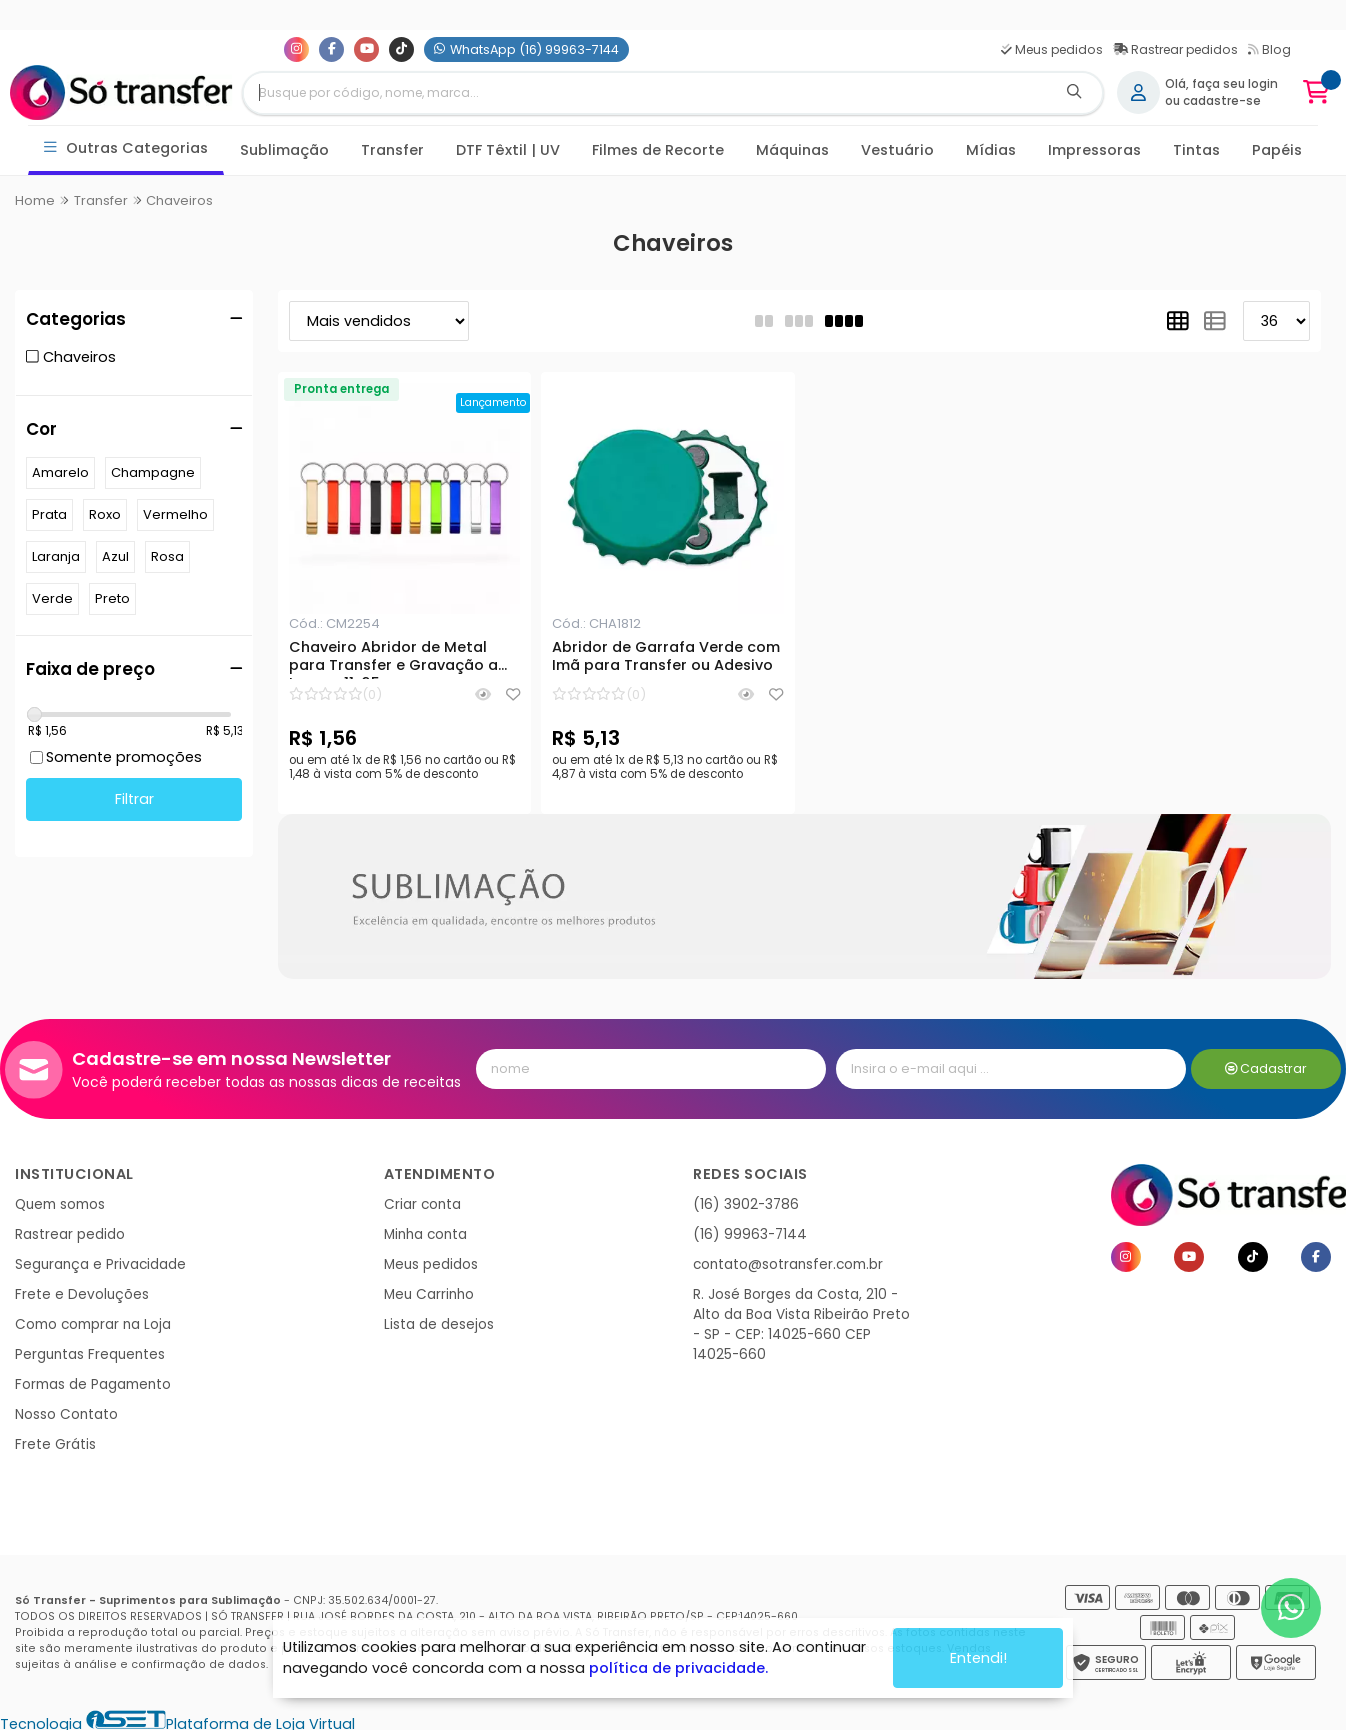 The height and width of the screenshot is (1730, 1346). Describe the element at coordinates (1266, 1068) in the screenshot. I see `Cadastrar` at that location.